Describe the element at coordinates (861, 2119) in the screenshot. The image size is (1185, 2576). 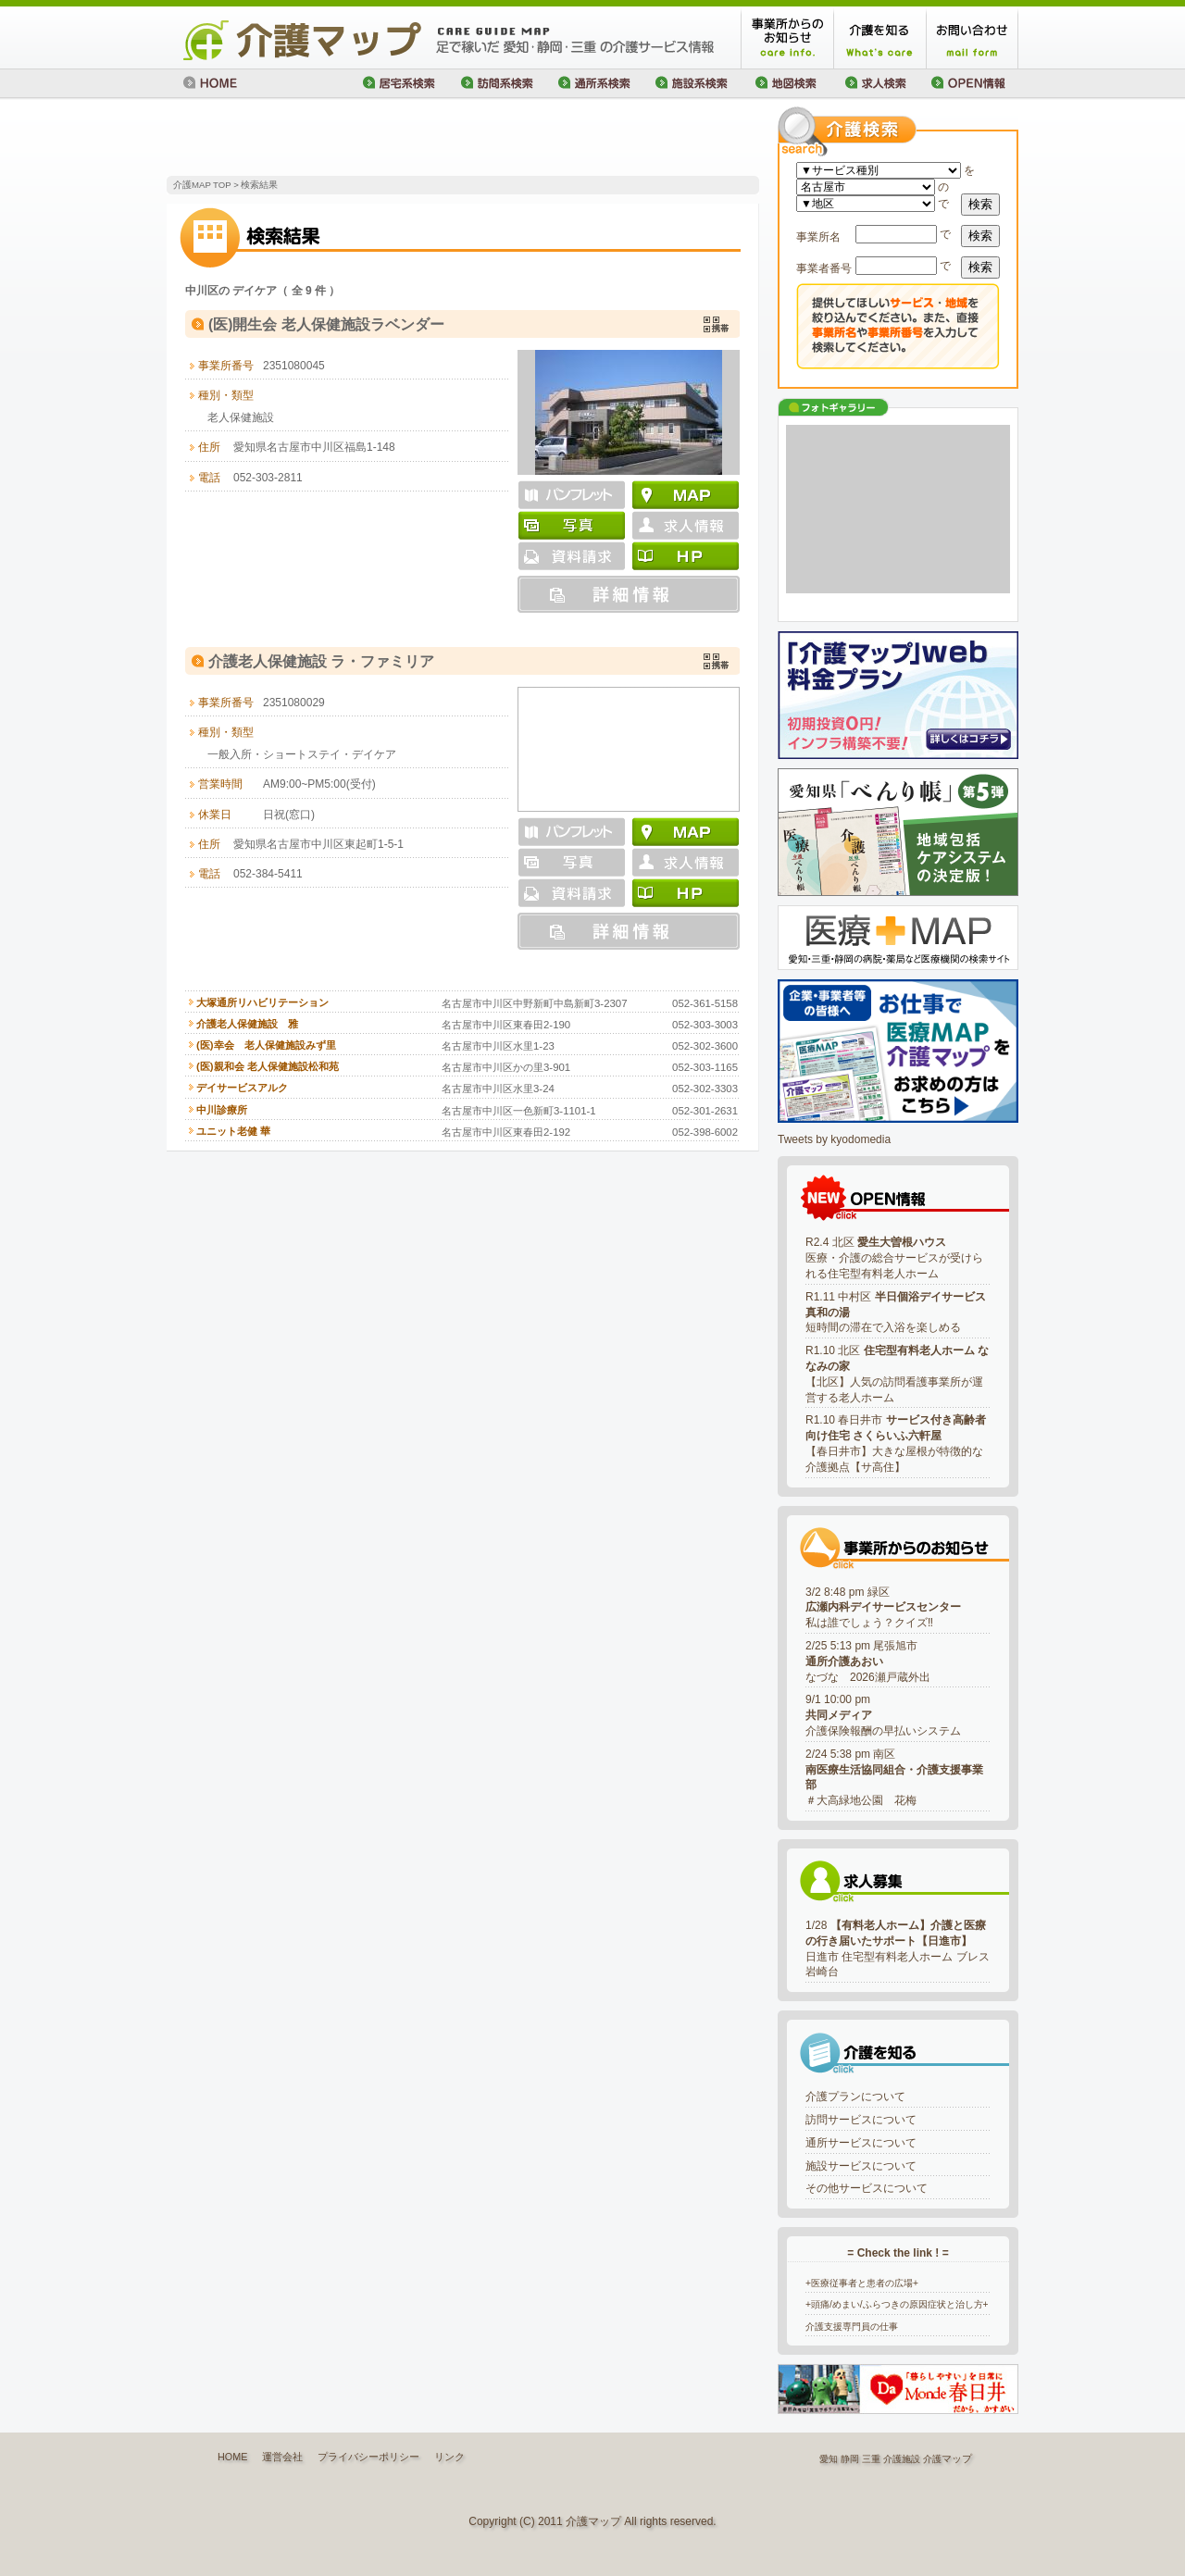
I see `訪問サービスについて` at that location.